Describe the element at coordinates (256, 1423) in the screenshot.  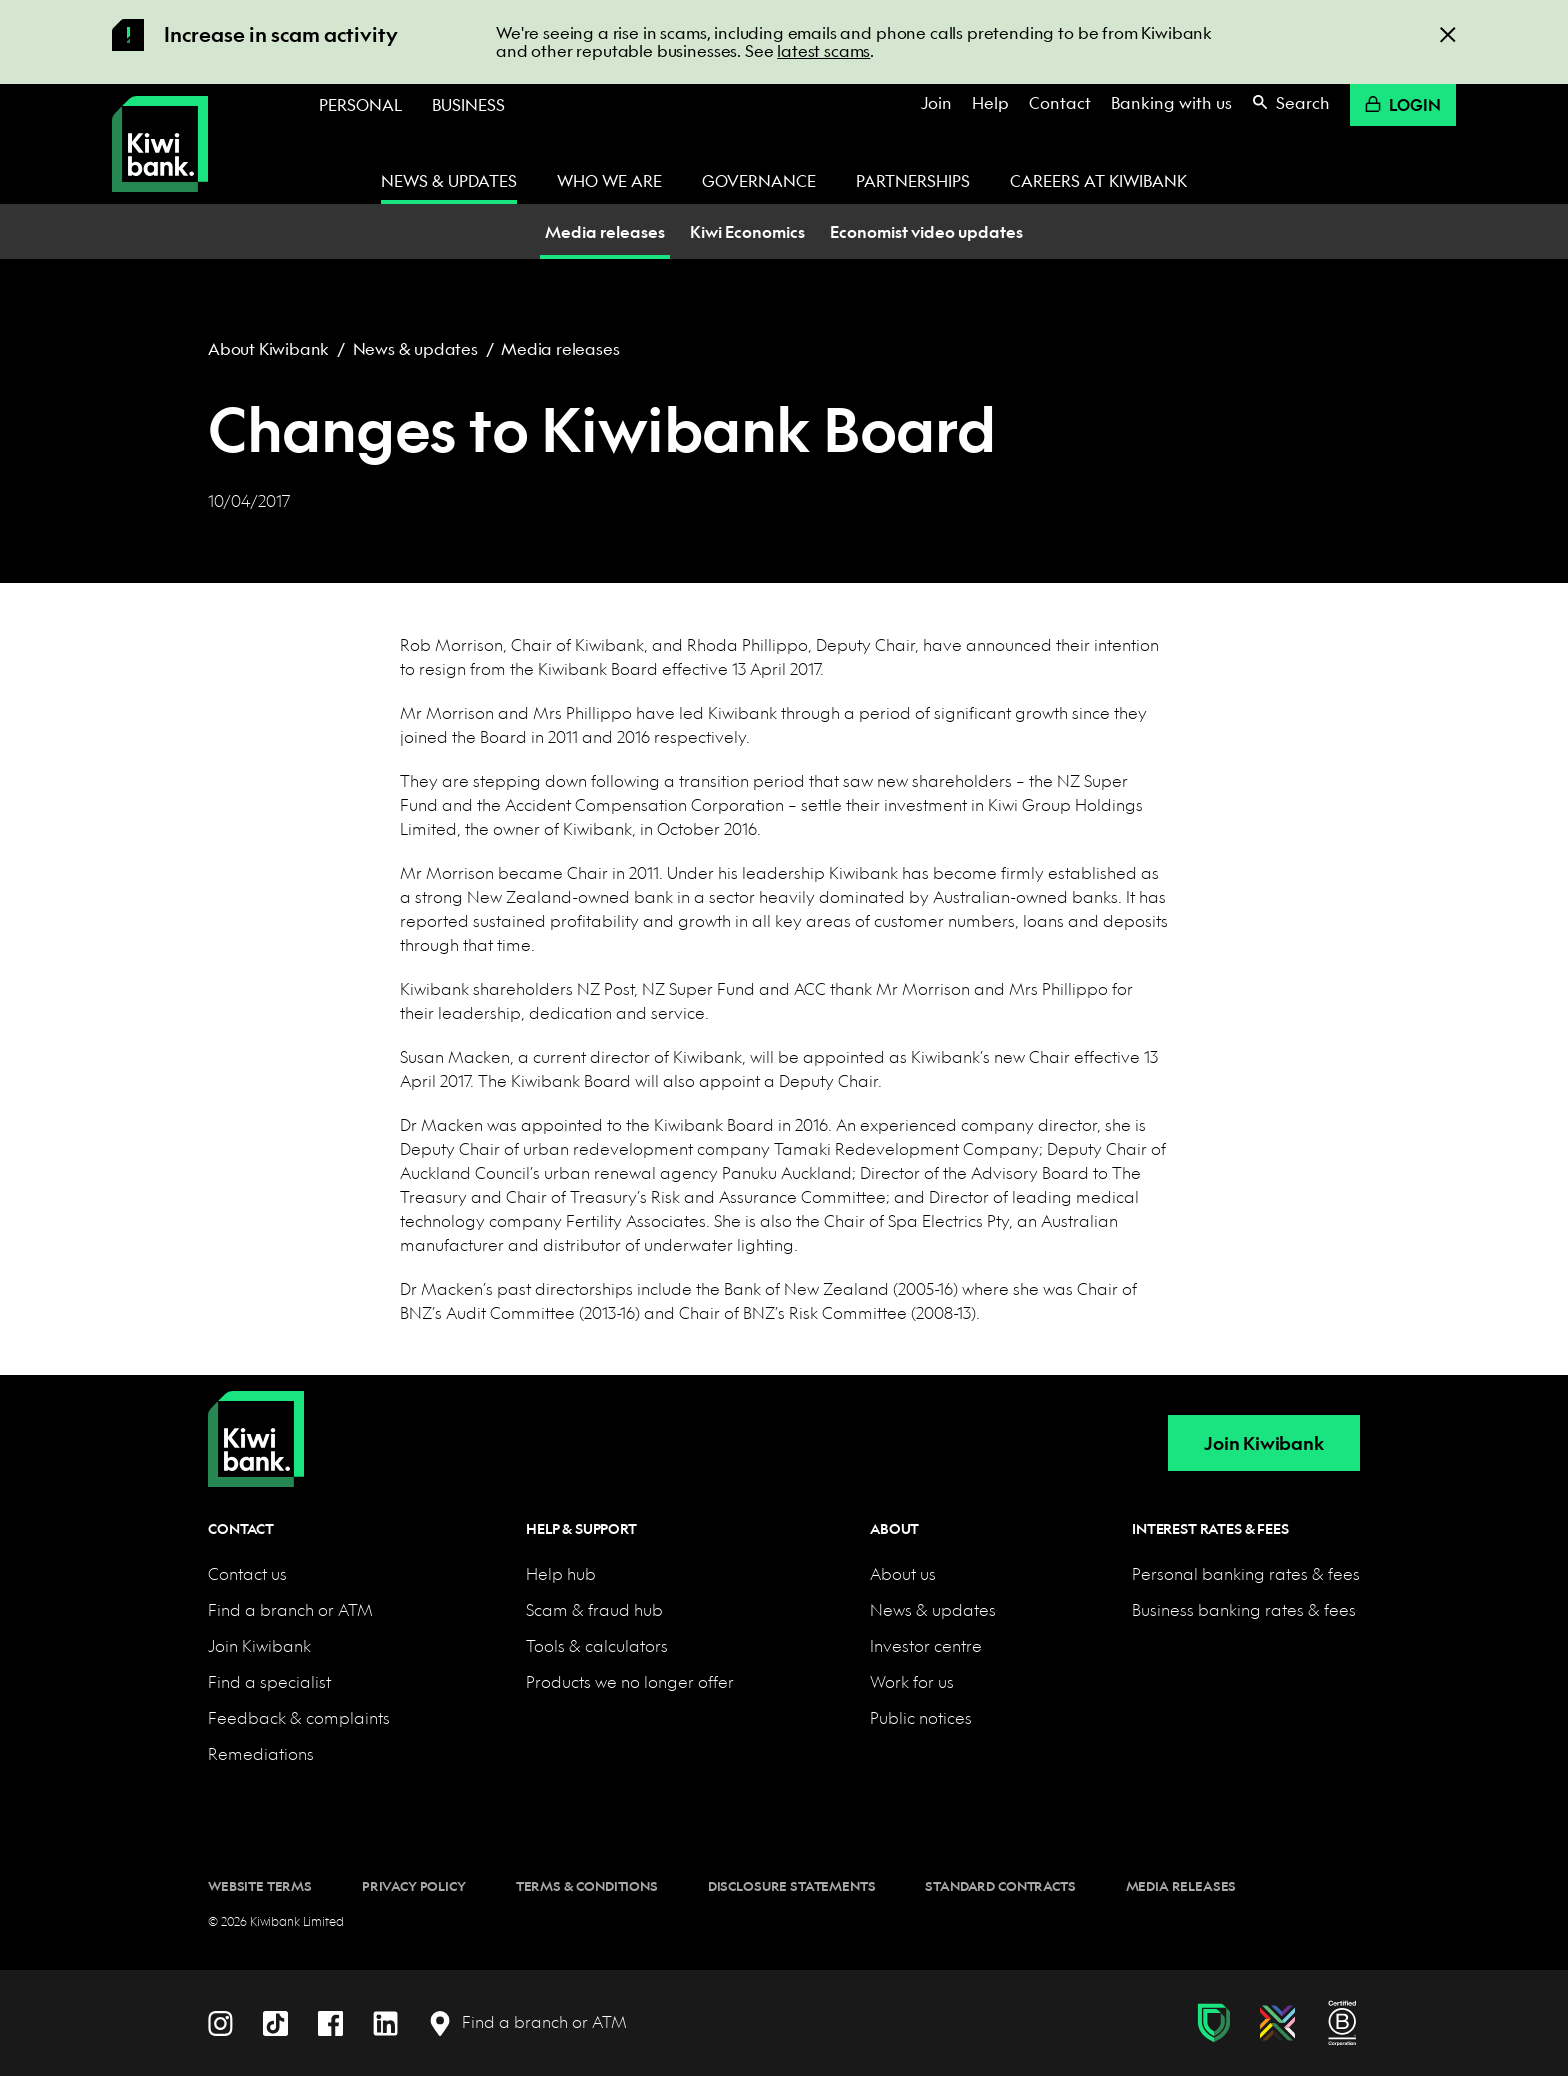
I see `[Home]` at that location.